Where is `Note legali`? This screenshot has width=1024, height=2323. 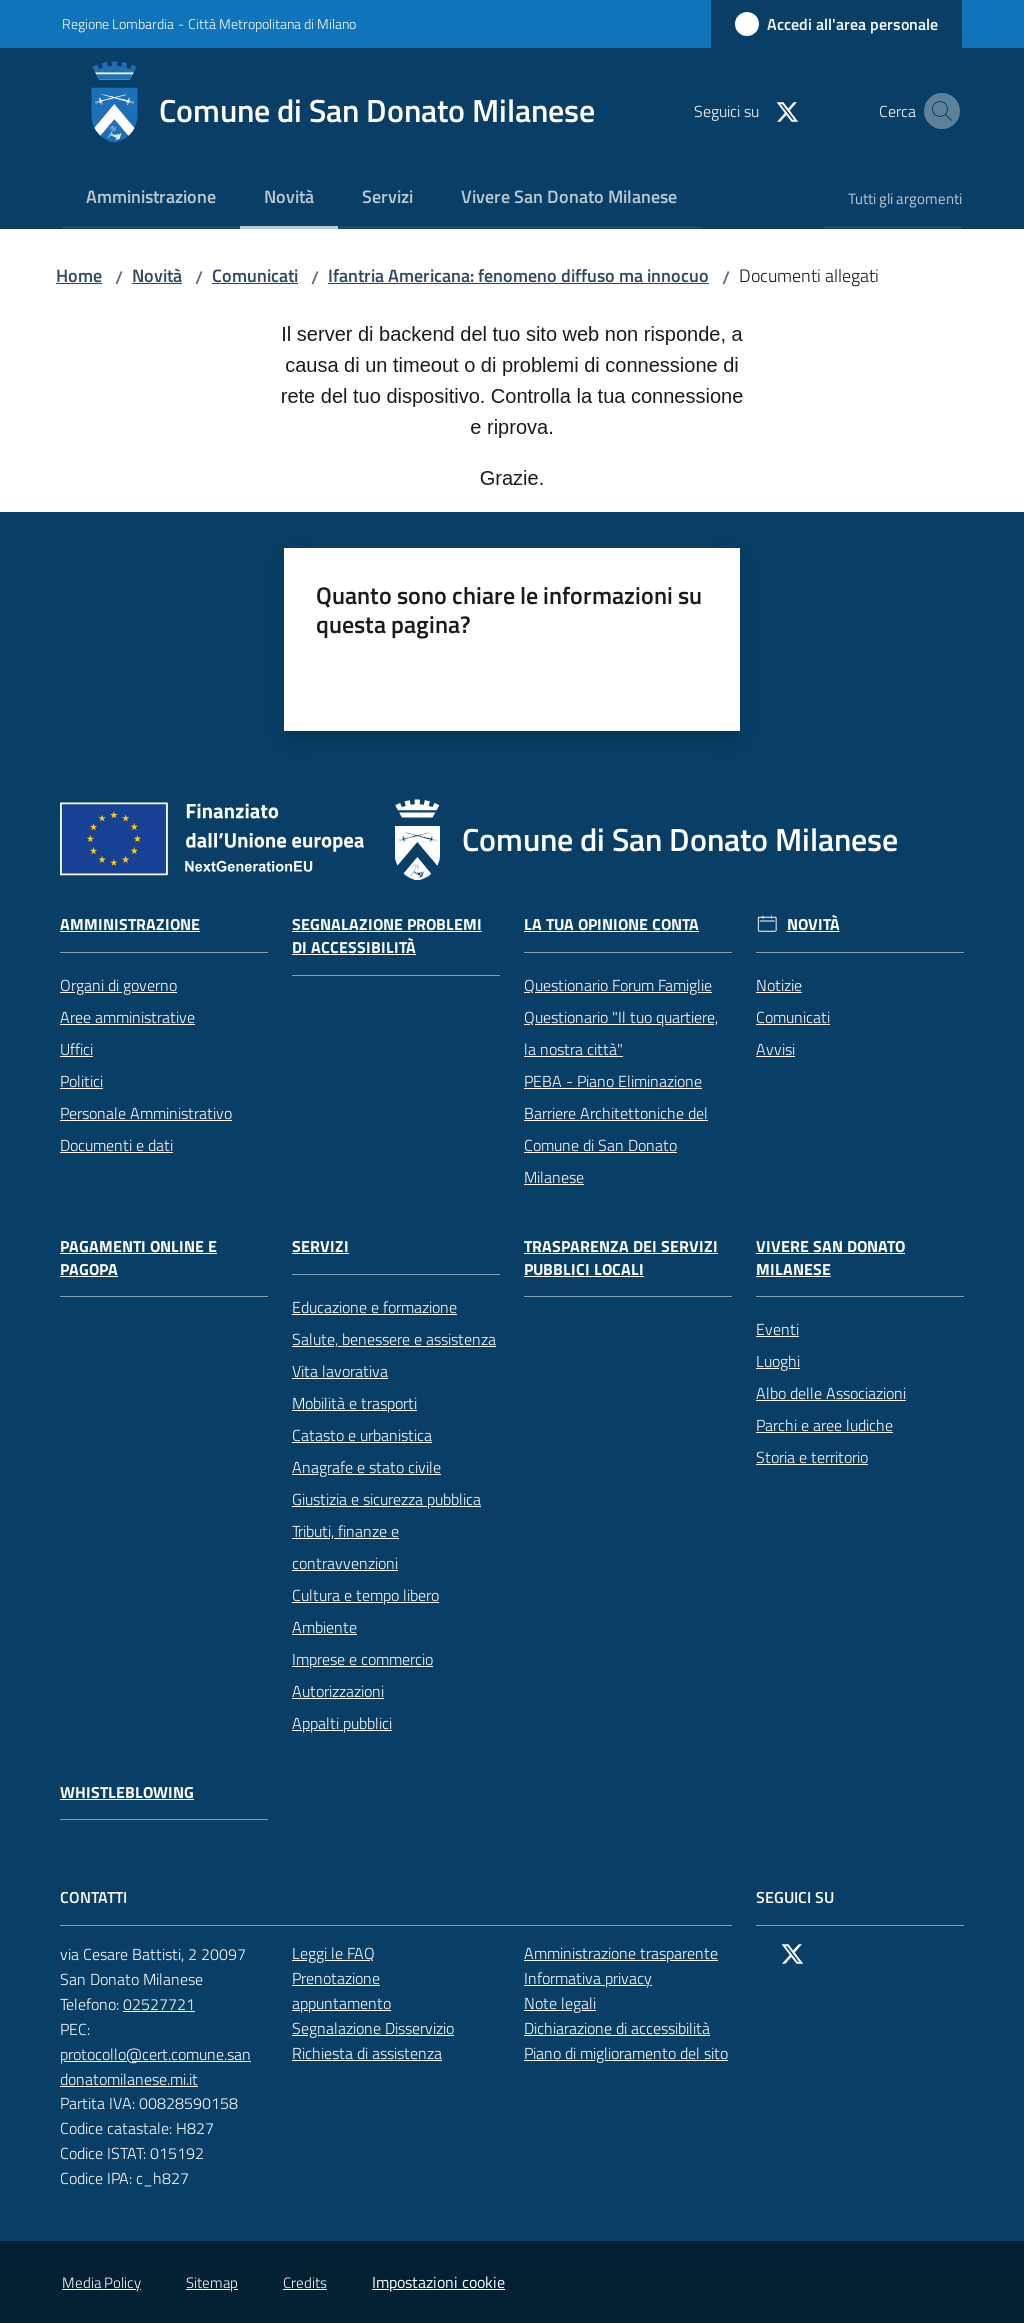
Note legali is located at coordinates (560, 2003).